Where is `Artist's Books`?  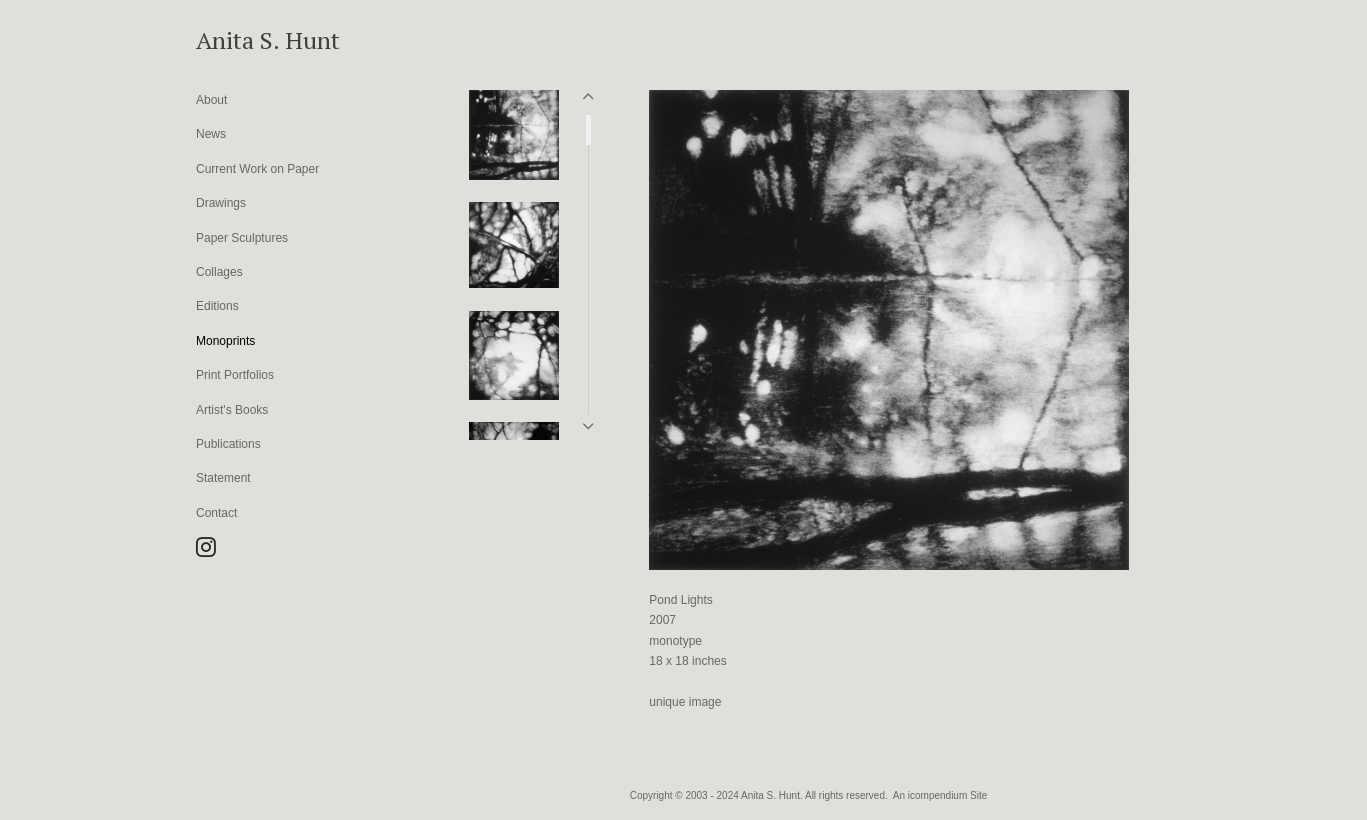
Artist's Books is located at coordinates (232, 410).